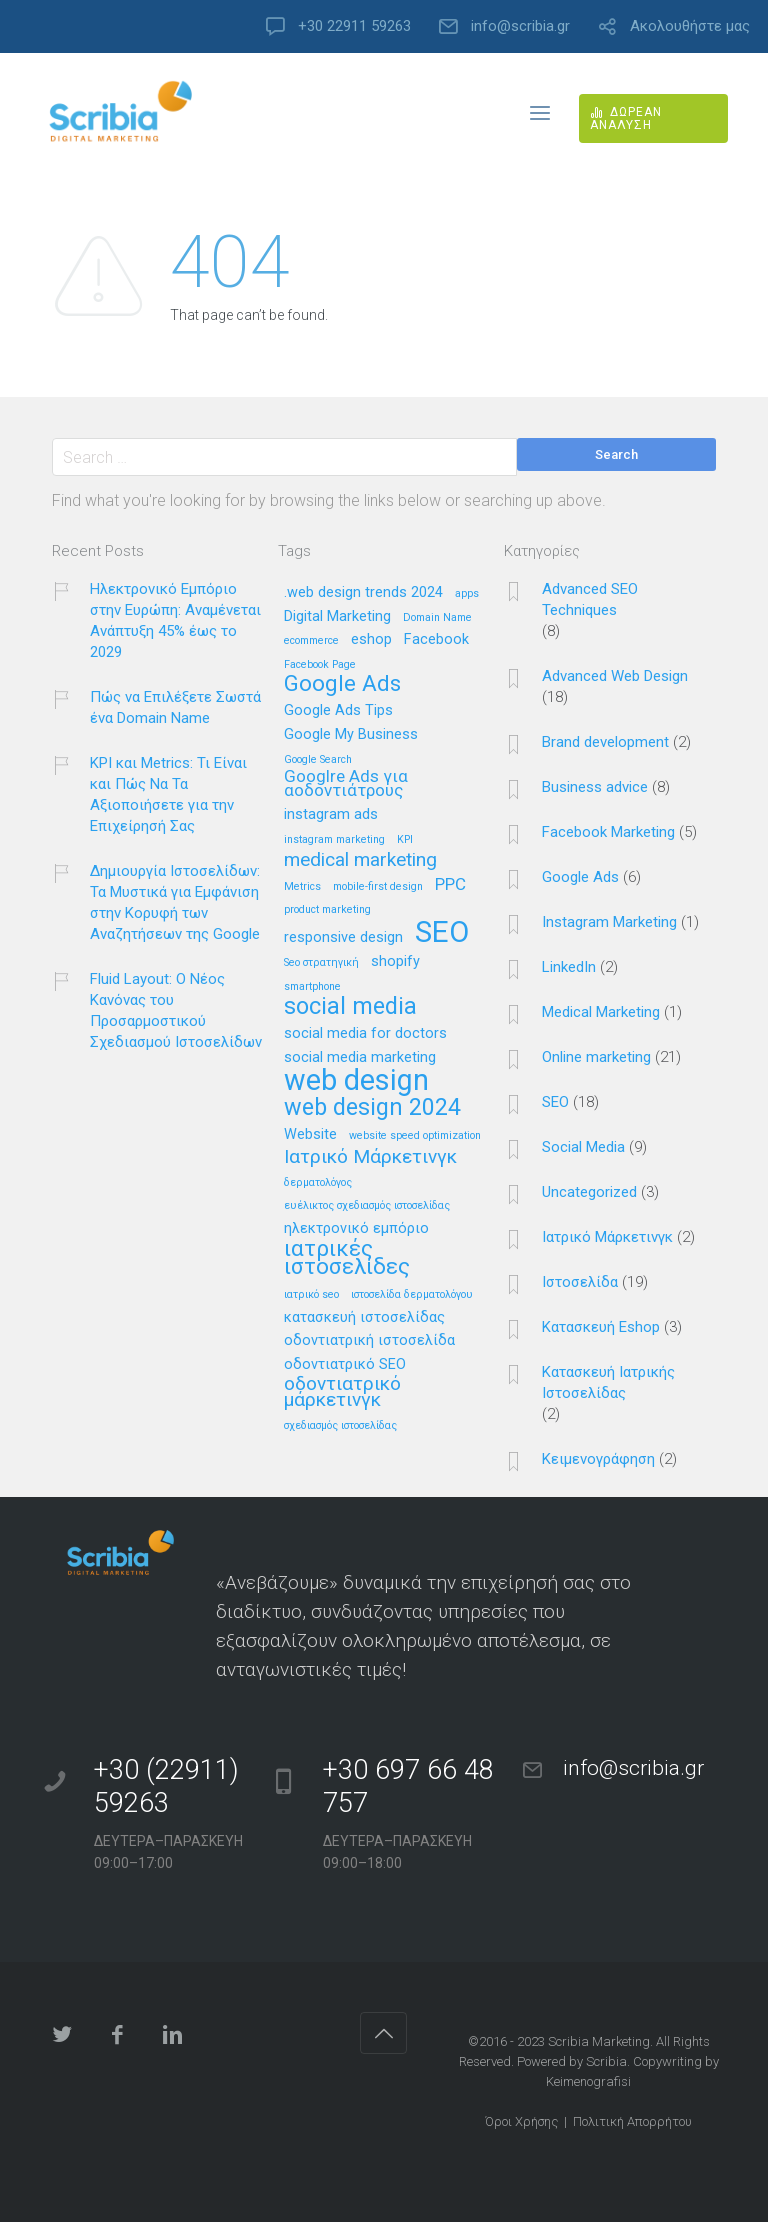  Describe the element at coordinates (334, 840) in the screenshot. I see `instagram marketing [instagram marketing (1 στοιχείο)]` at that location.